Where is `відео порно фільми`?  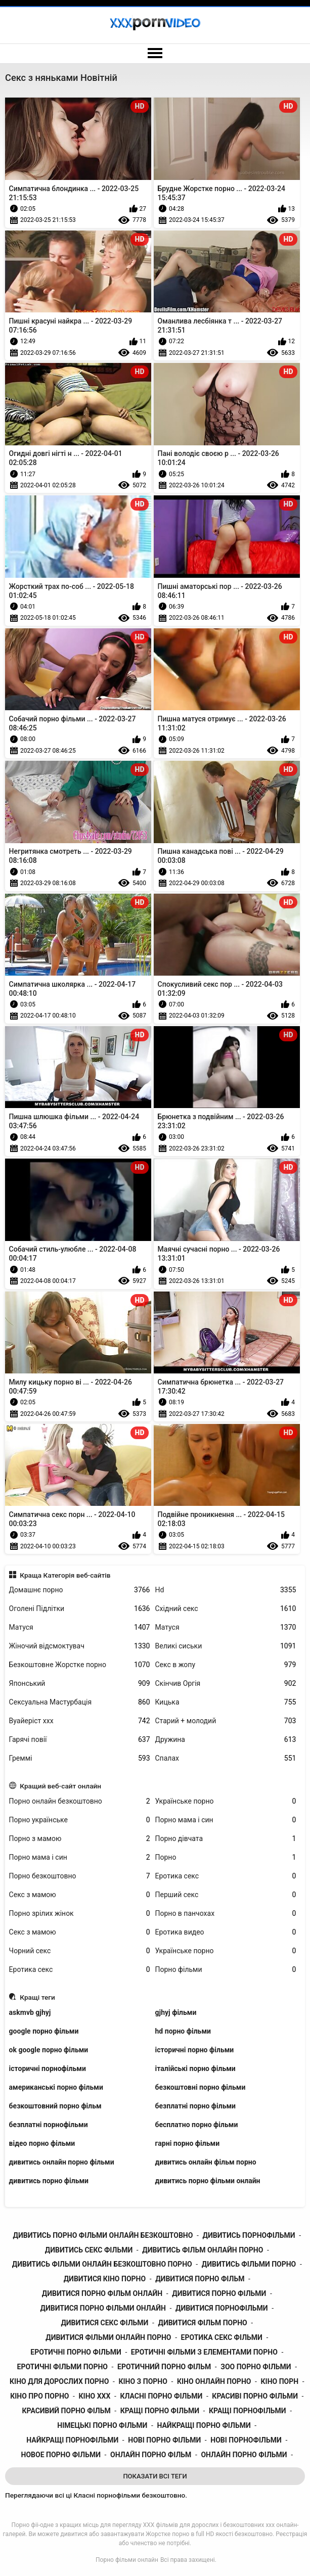
відео порно фільми is located at coordinates (42, 2143).